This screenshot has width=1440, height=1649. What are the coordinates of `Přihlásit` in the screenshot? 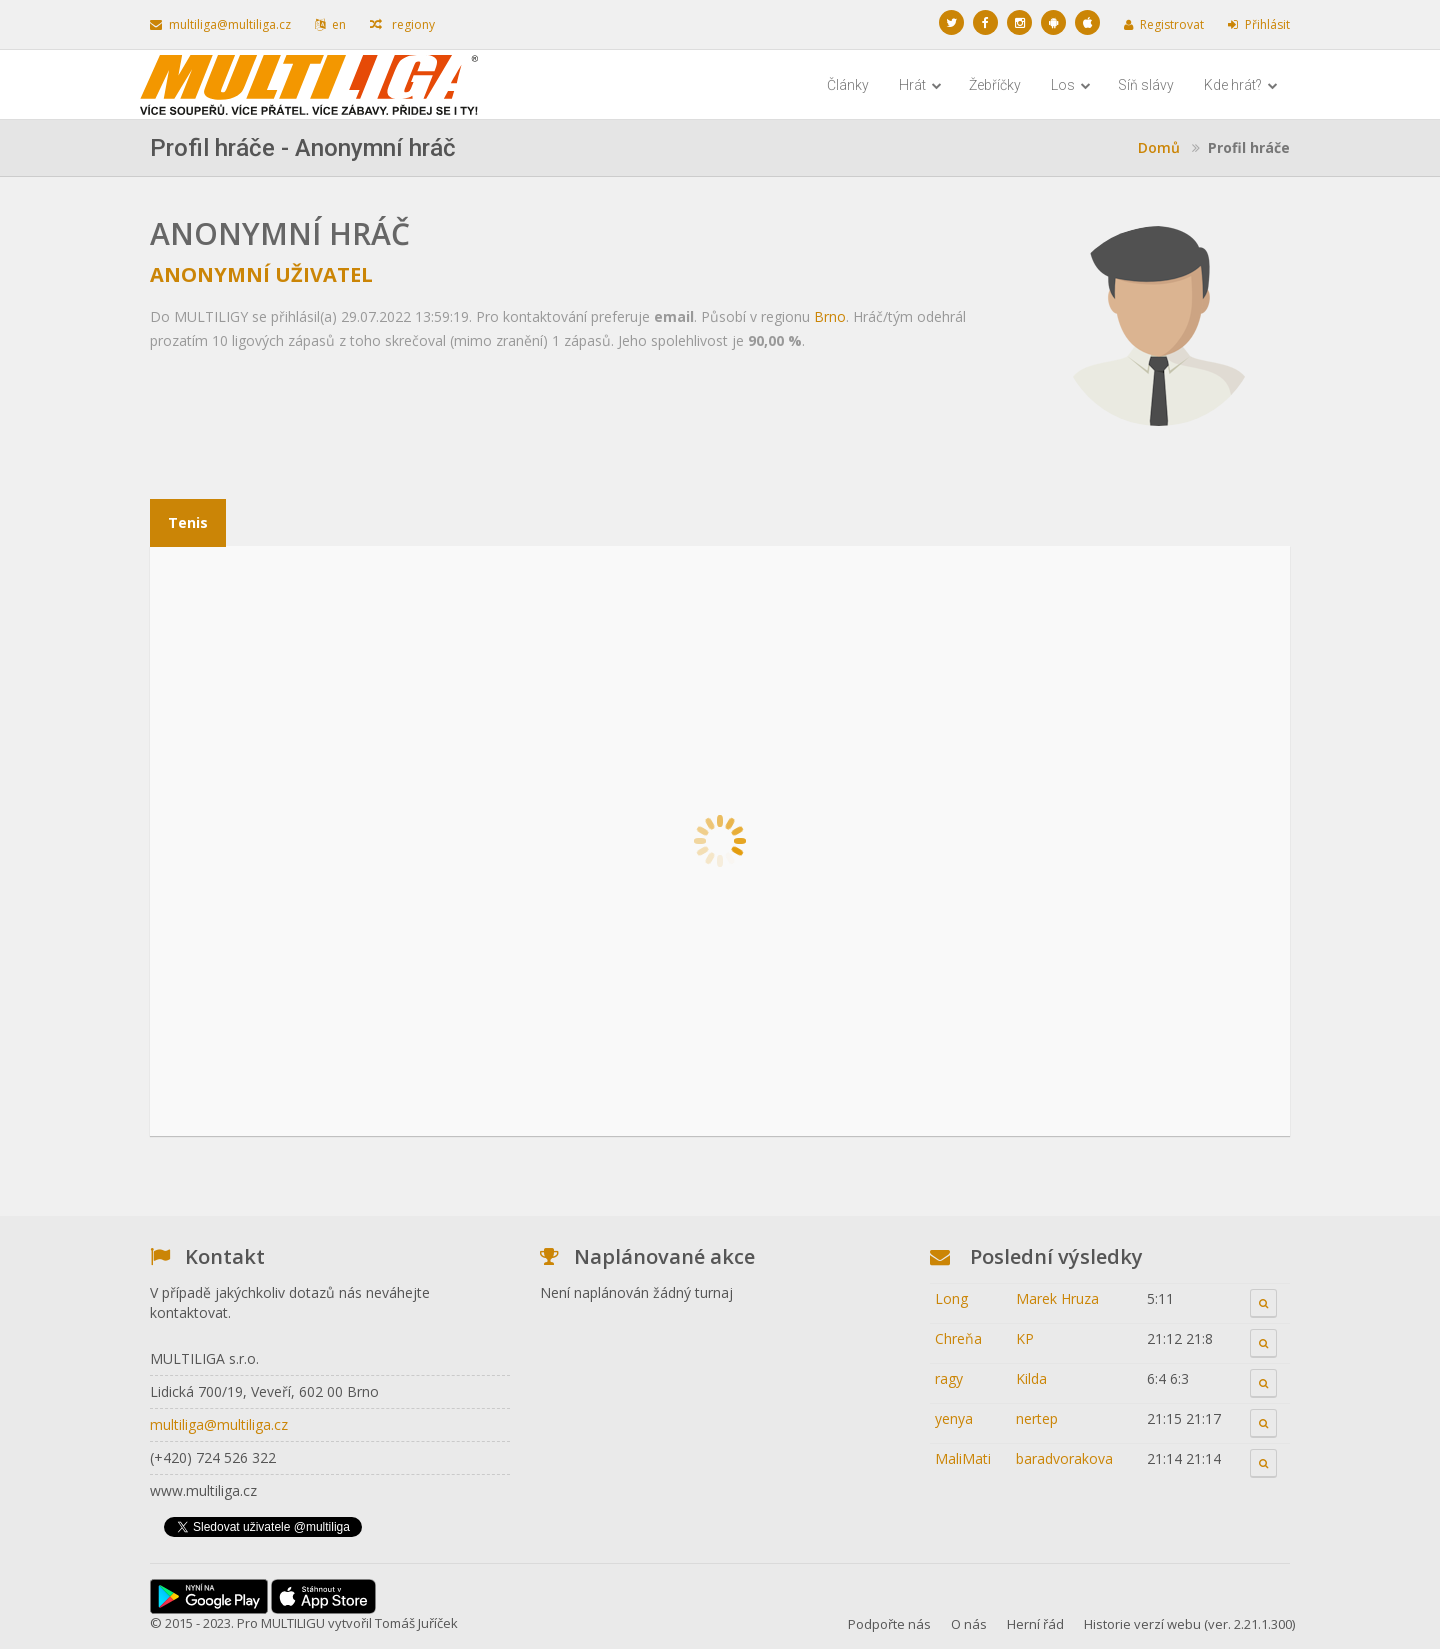 It's located at (1259, 24).